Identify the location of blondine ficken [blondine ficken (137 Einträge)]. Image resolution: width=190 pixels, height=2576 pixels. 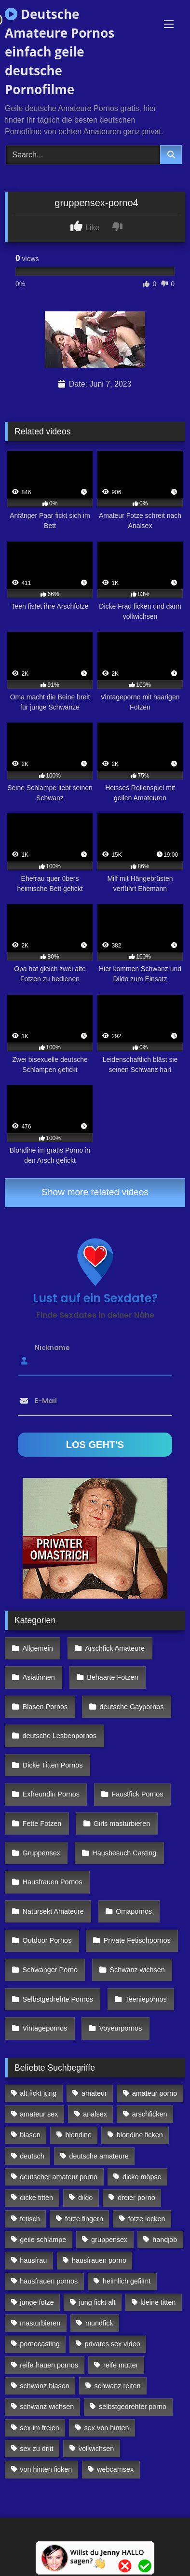
(140, 2135).